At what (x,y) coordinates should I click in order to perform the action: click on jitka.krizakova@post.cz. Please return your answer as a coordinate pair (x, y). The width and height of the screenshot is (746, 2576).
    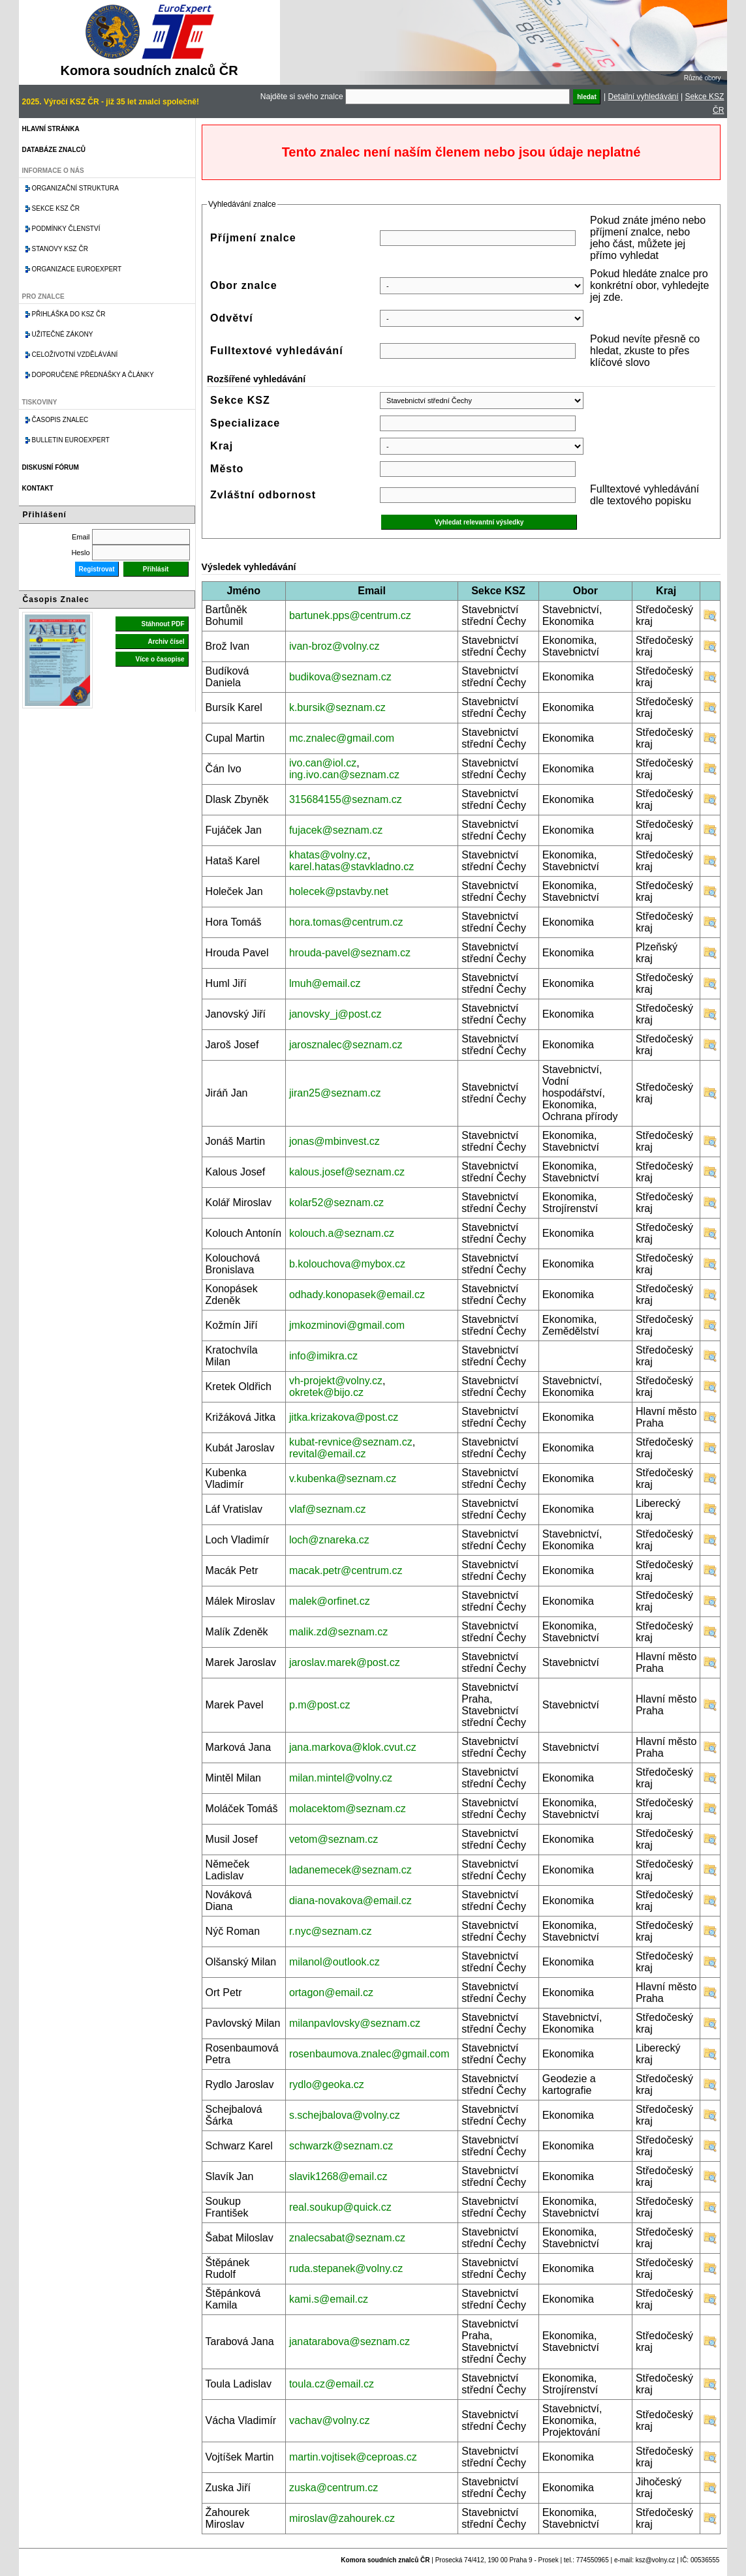
    Looking at the image, I should click on (343, 1417).